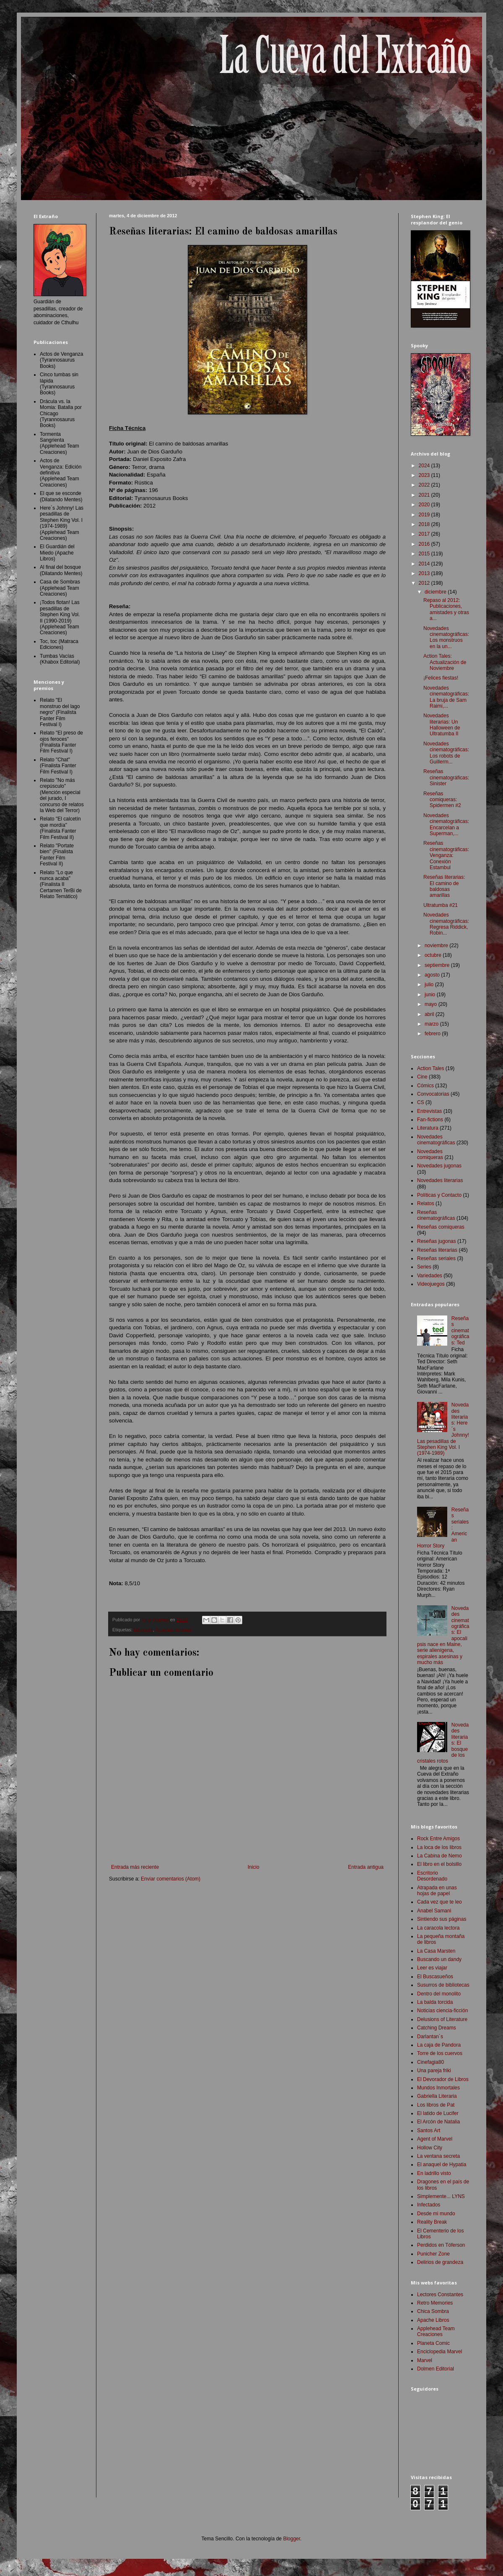 The width and height of the screenshot is (503, 2576). I want to click on Enciclopedia Marvel, so click(439, 2352).